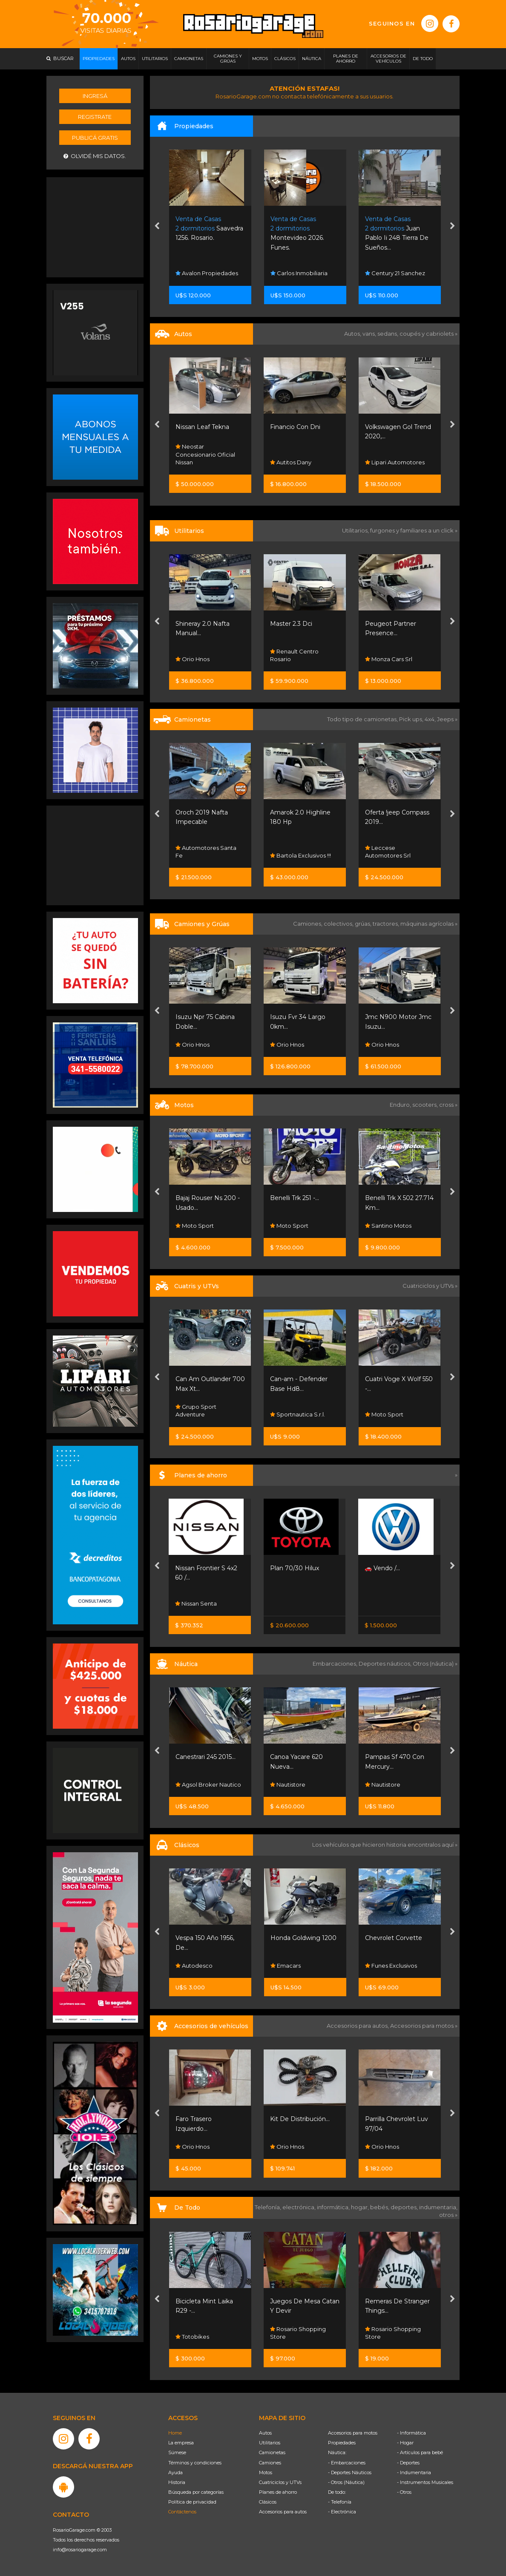 Image resolution: width=506 pixels, height=2576 pixels. Describe the element at coordinates (291, 623) in the screenshot. I see `Master 2.3 Dci` at that location.